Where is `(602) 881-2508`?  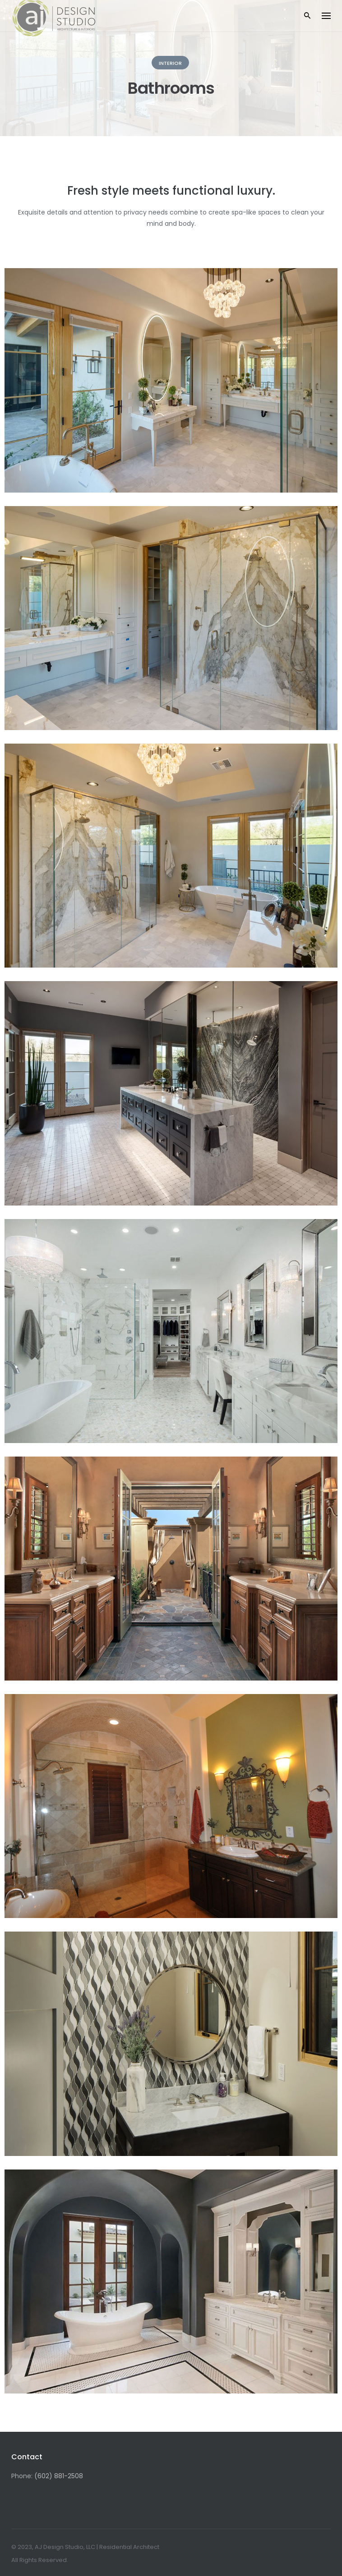
(602) 881-2508 is located at coordinates (58, 2475).